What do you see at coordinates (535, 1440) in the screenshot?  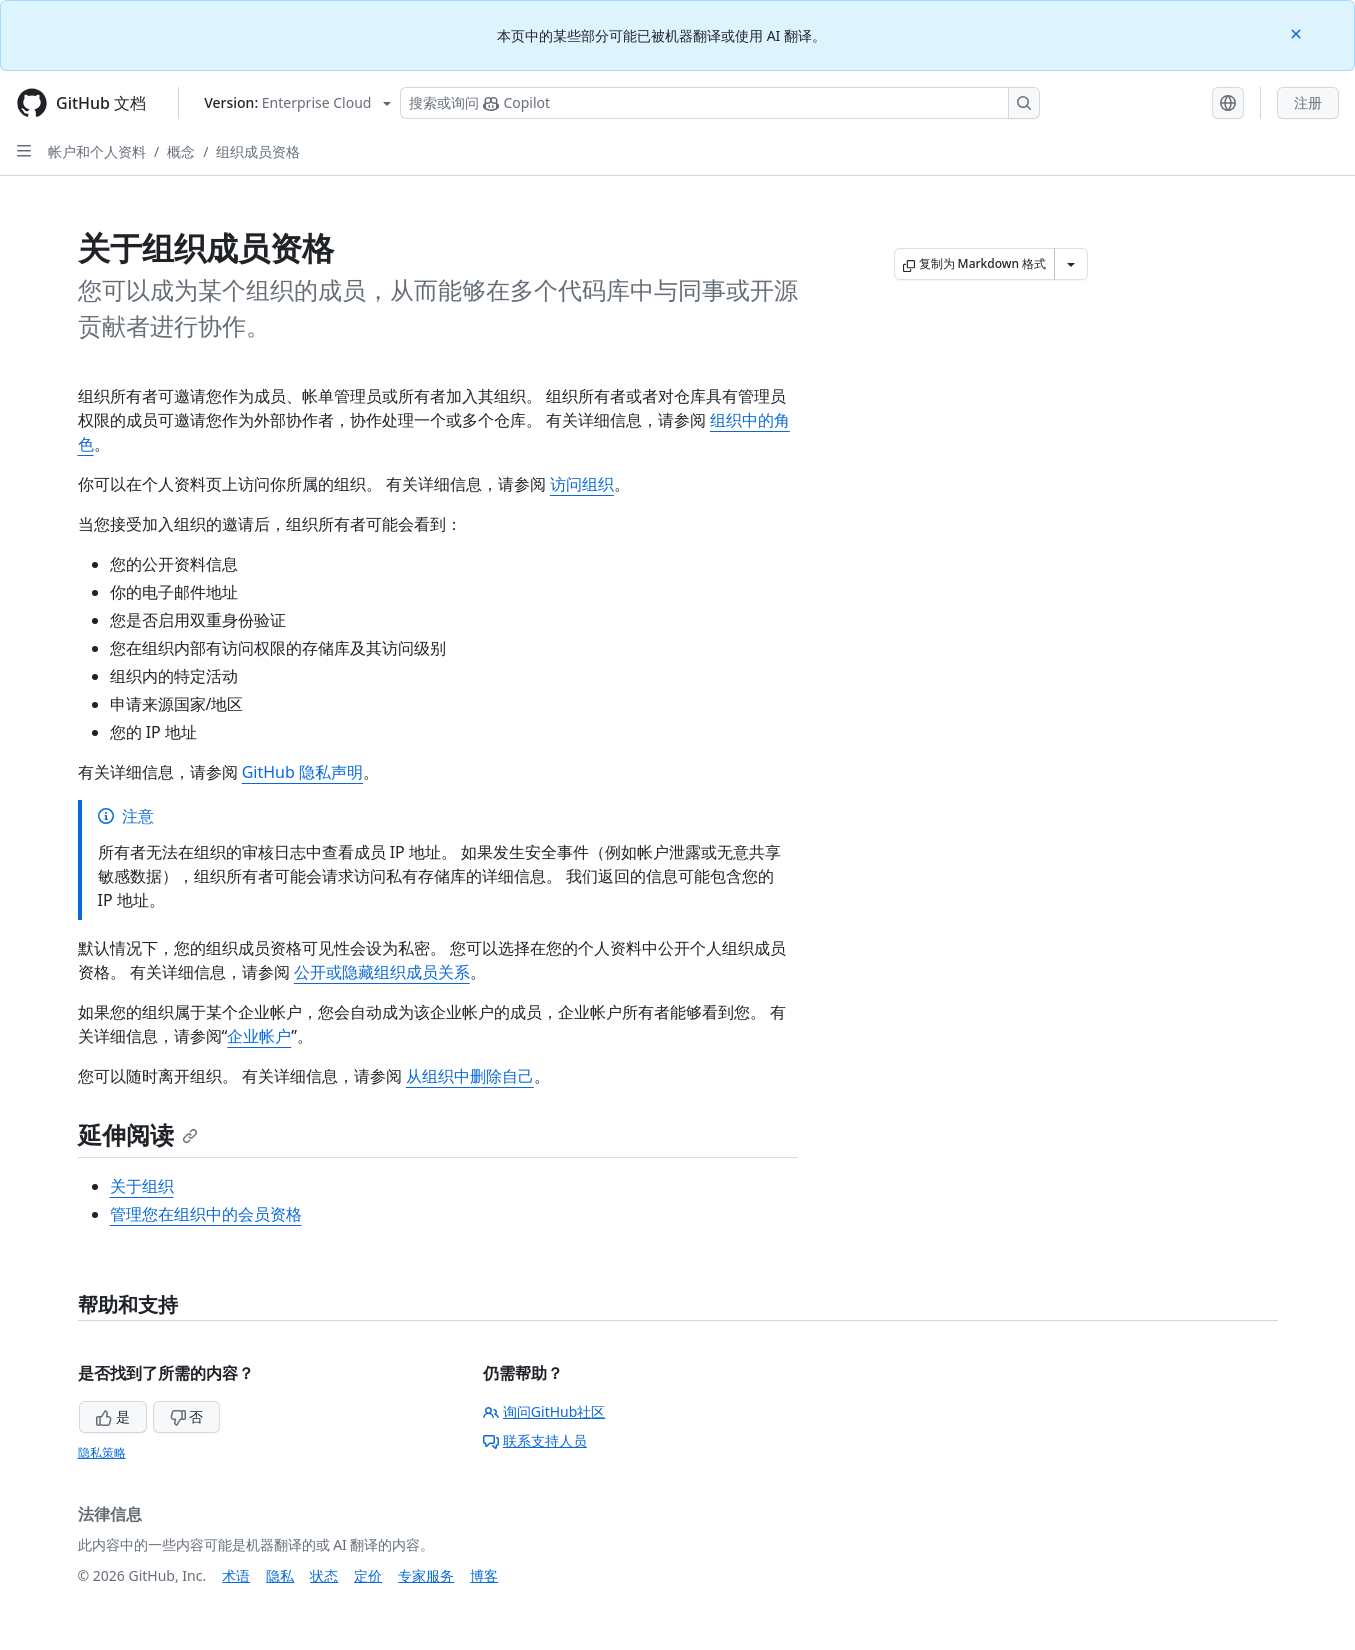 I see `联系支持人员` at bounding box center [535, 1440].